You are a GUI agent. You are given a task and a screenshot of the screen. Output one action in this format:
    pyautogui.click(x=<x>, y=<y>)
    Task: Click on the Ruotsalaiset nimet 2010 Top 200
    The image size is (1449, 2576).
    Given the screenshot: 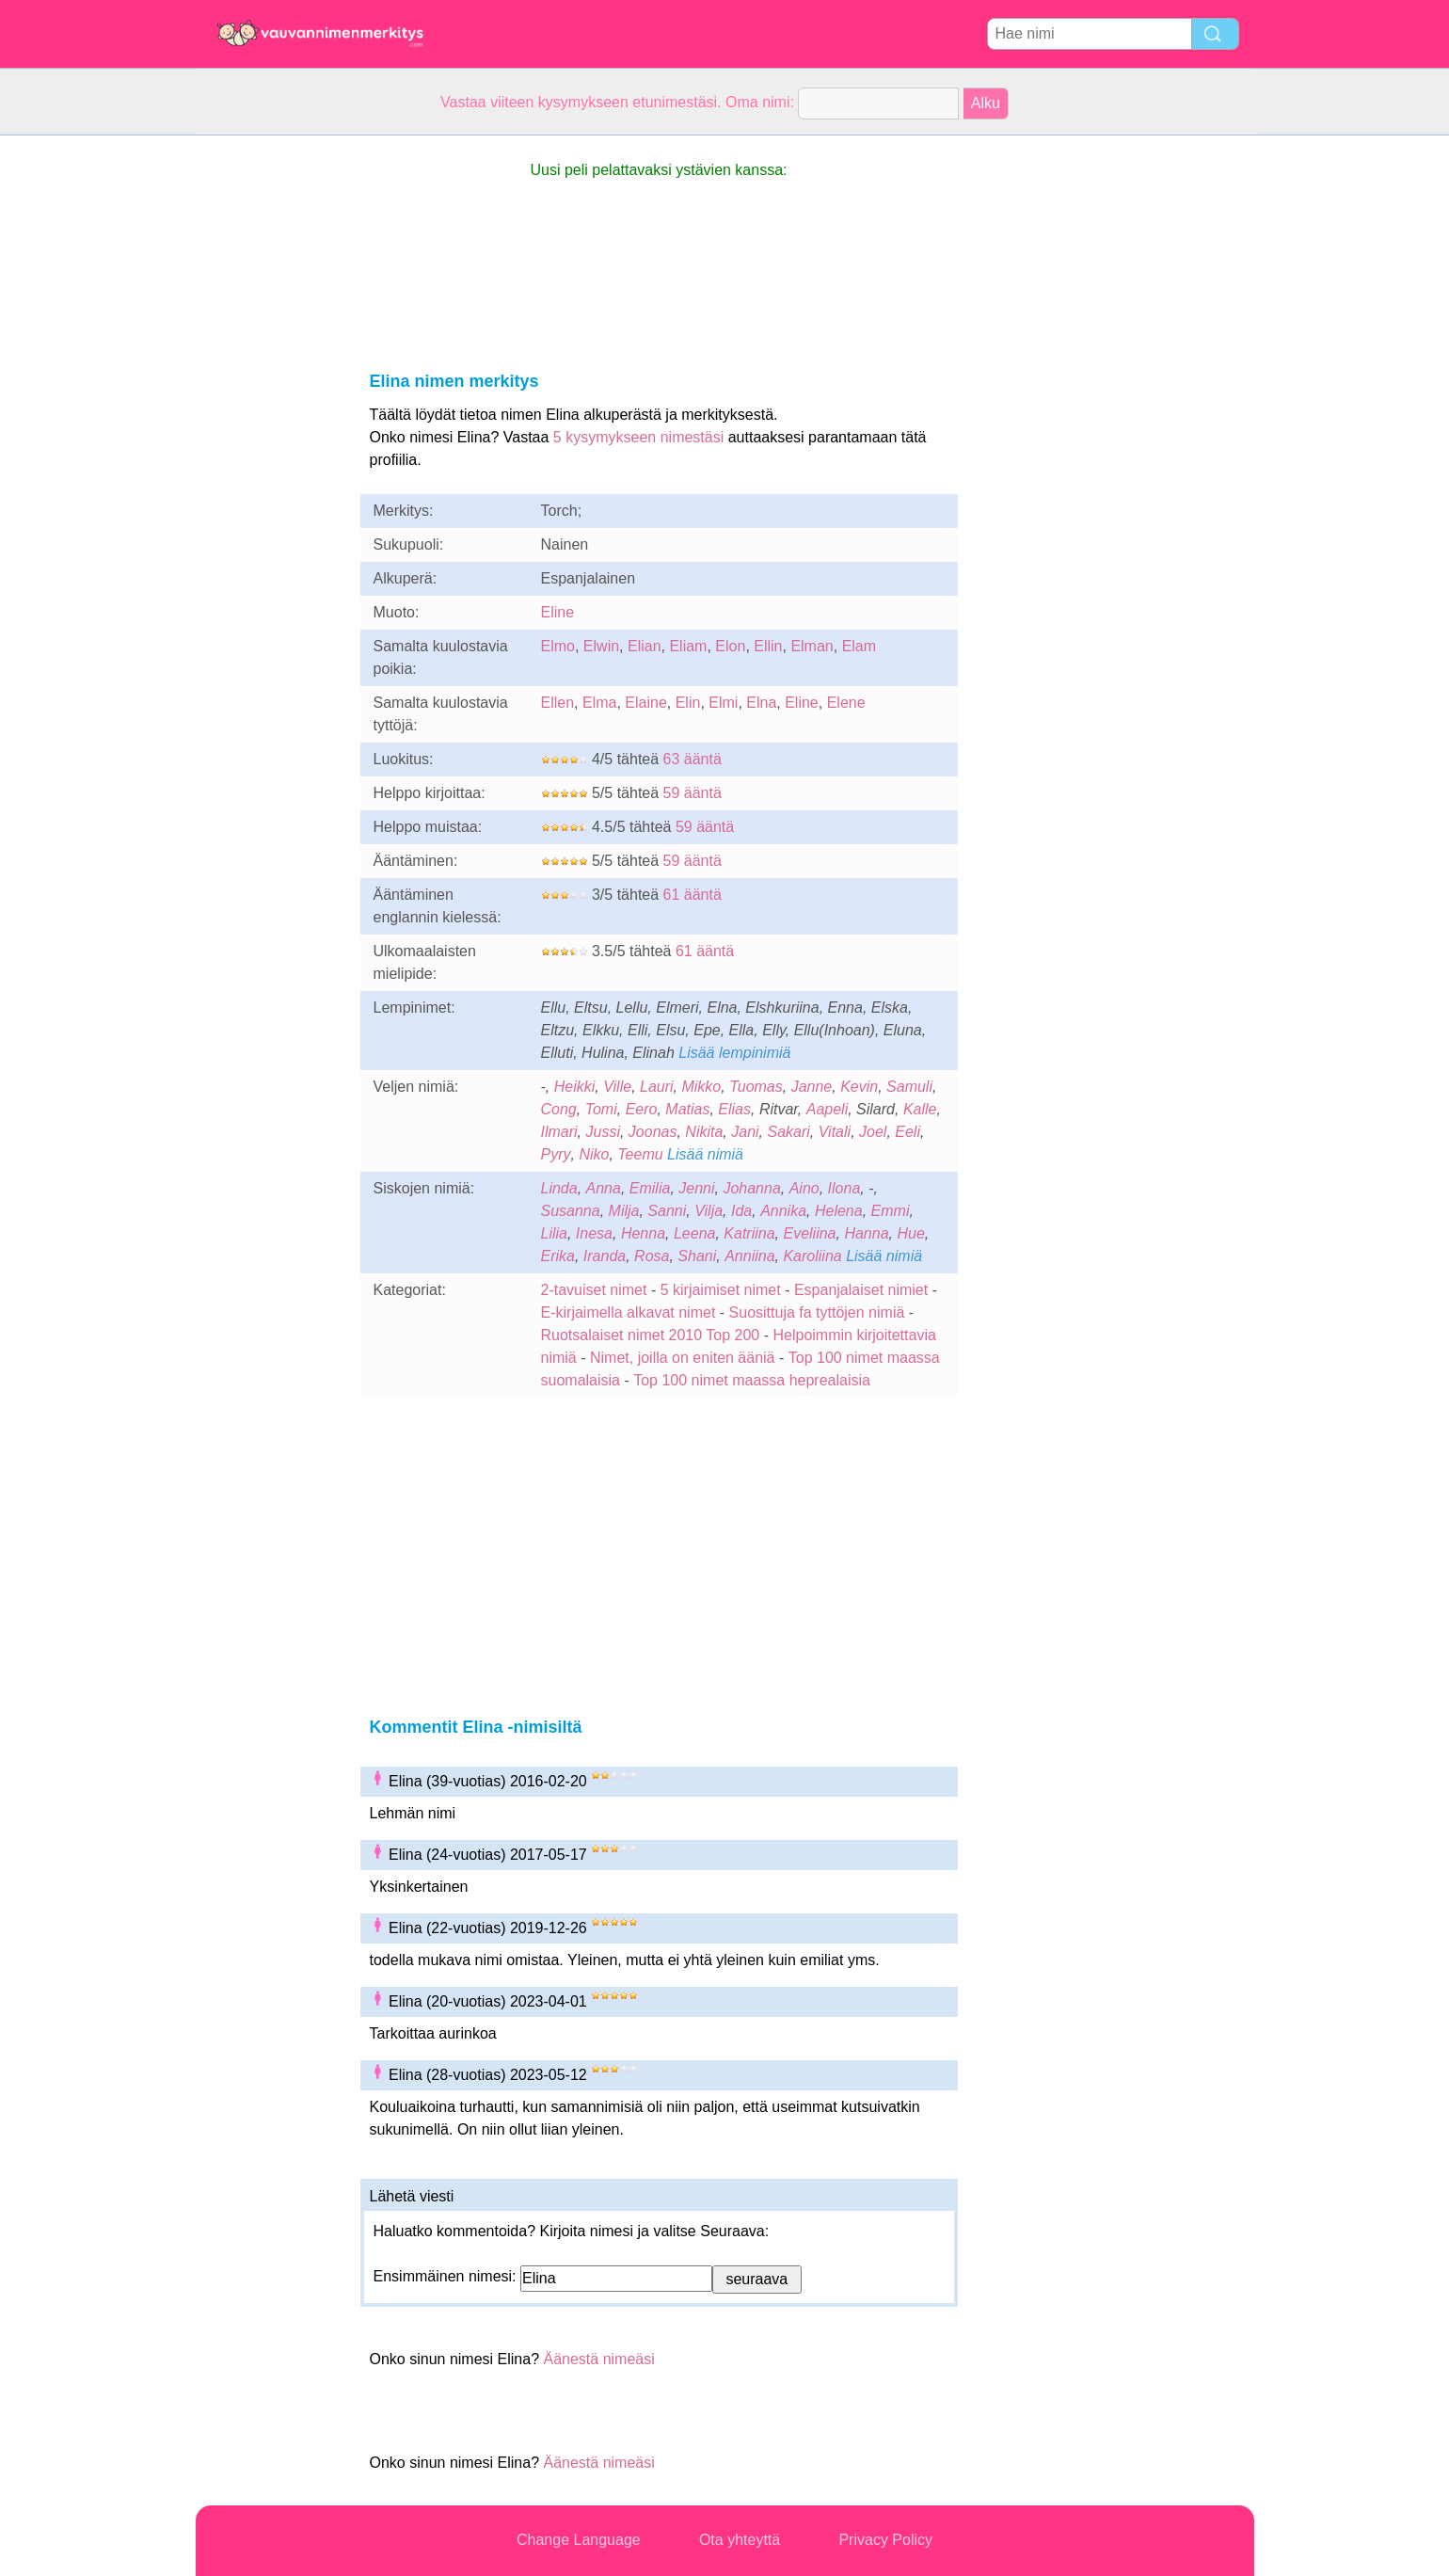 What is the action you would take?
    pyautogui.click(x=650, y=1335)
    